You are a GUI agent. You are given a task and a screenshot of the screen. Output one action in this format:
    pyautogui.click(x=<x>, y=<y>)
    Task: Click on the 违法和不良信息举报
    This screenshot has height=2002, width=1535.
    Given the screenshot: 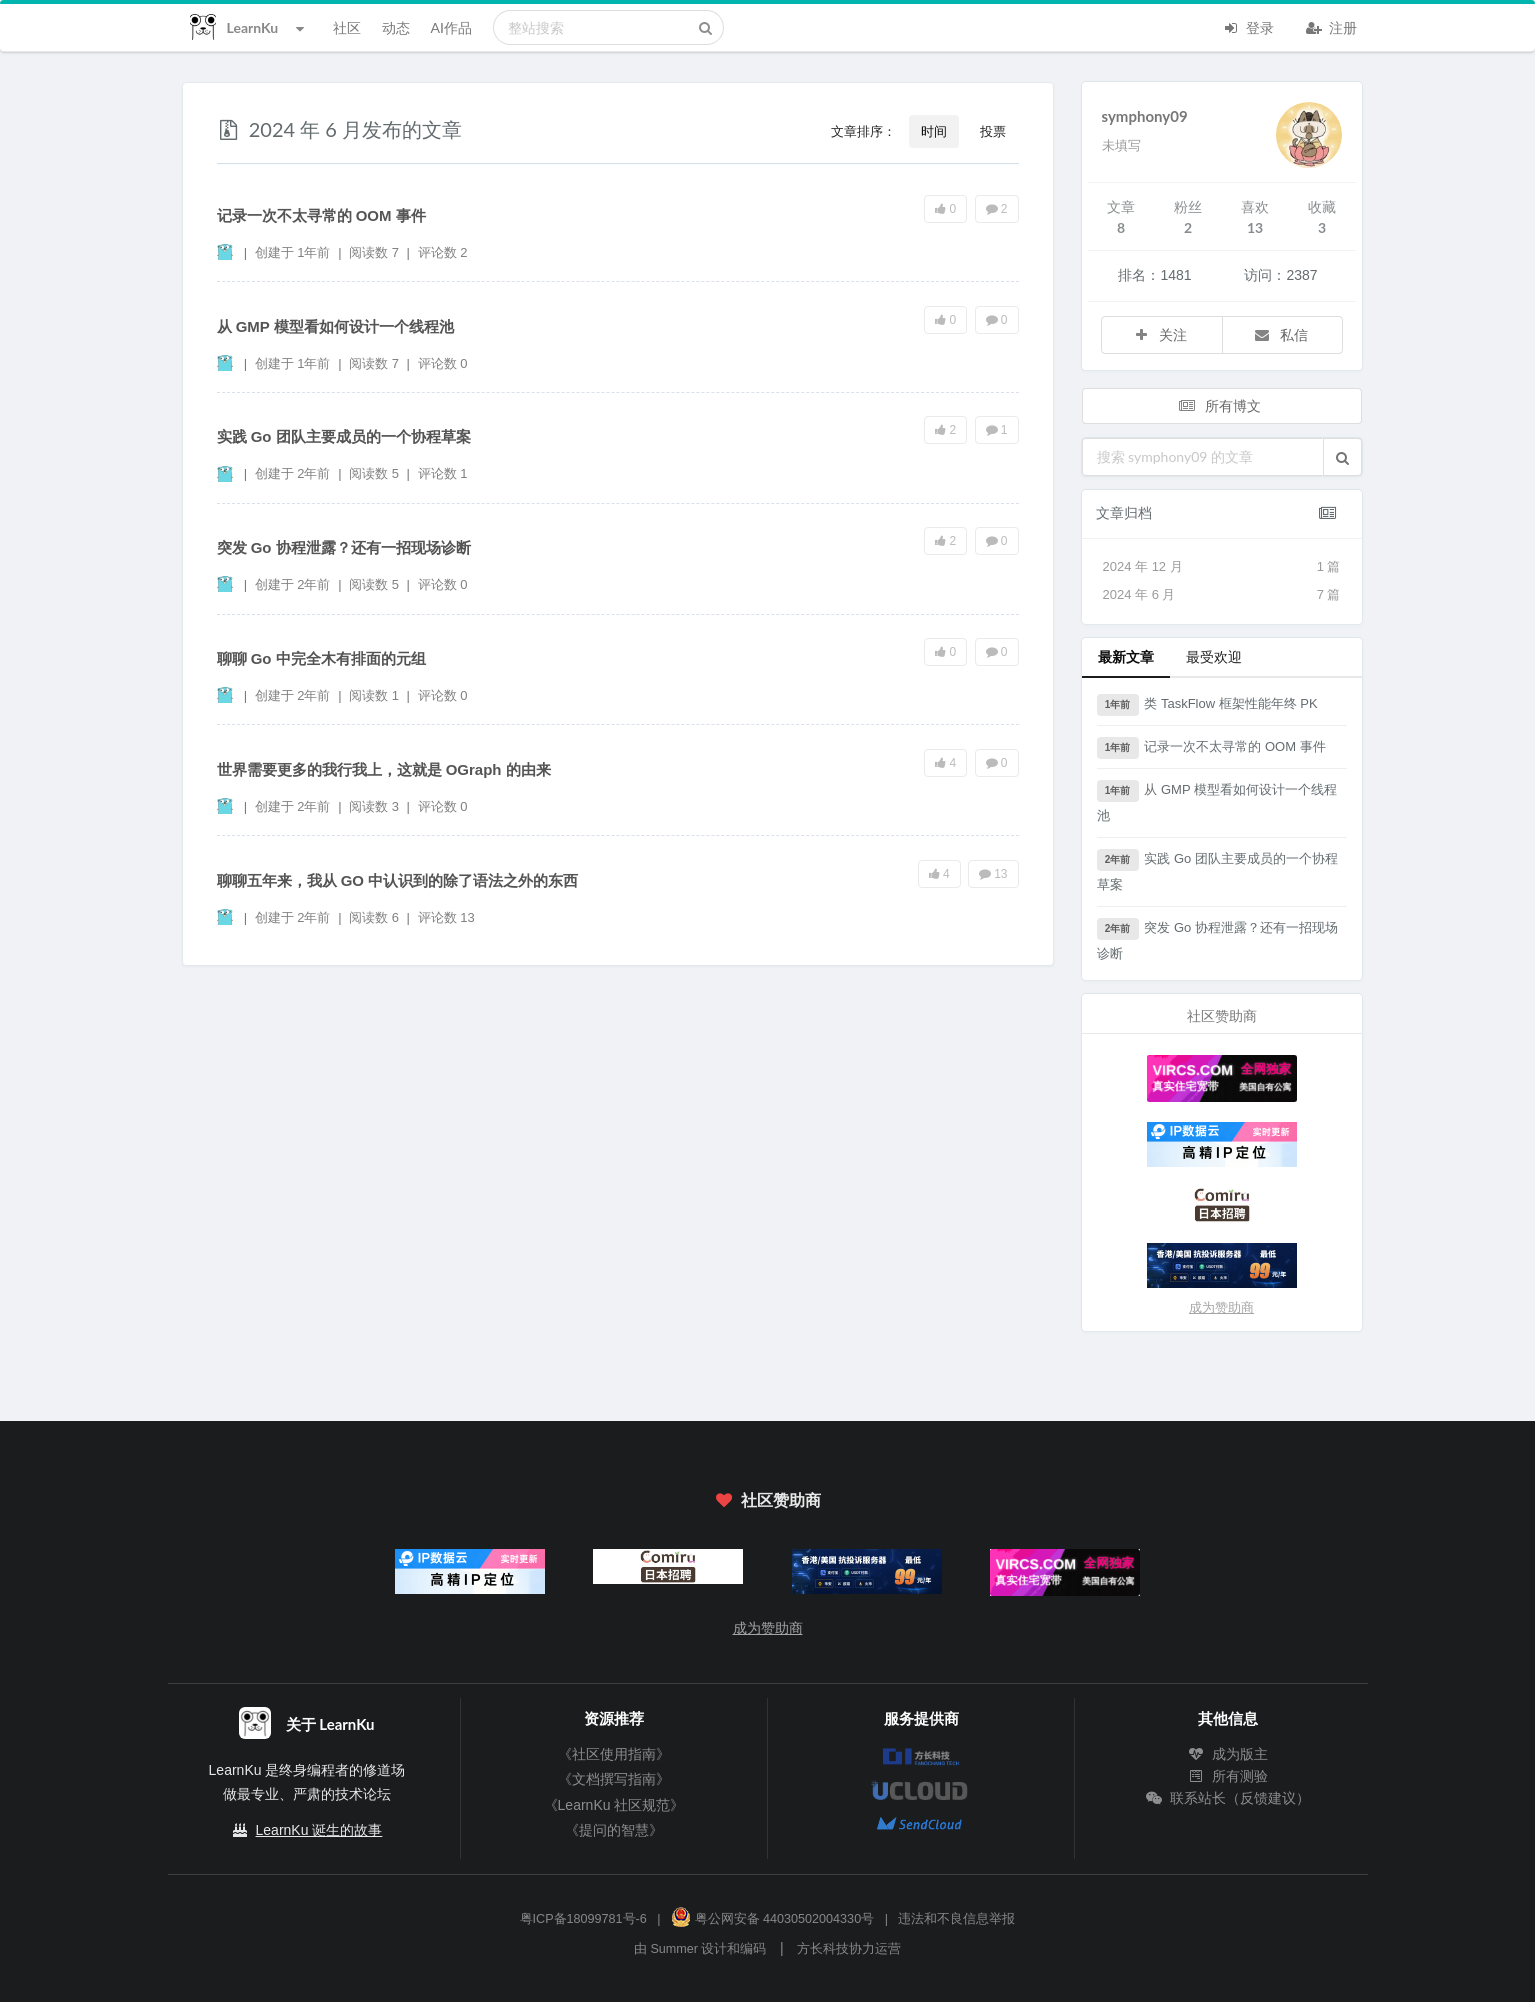 What is the action you would take?
    pyautogui.click(x=956, y=1919)
    